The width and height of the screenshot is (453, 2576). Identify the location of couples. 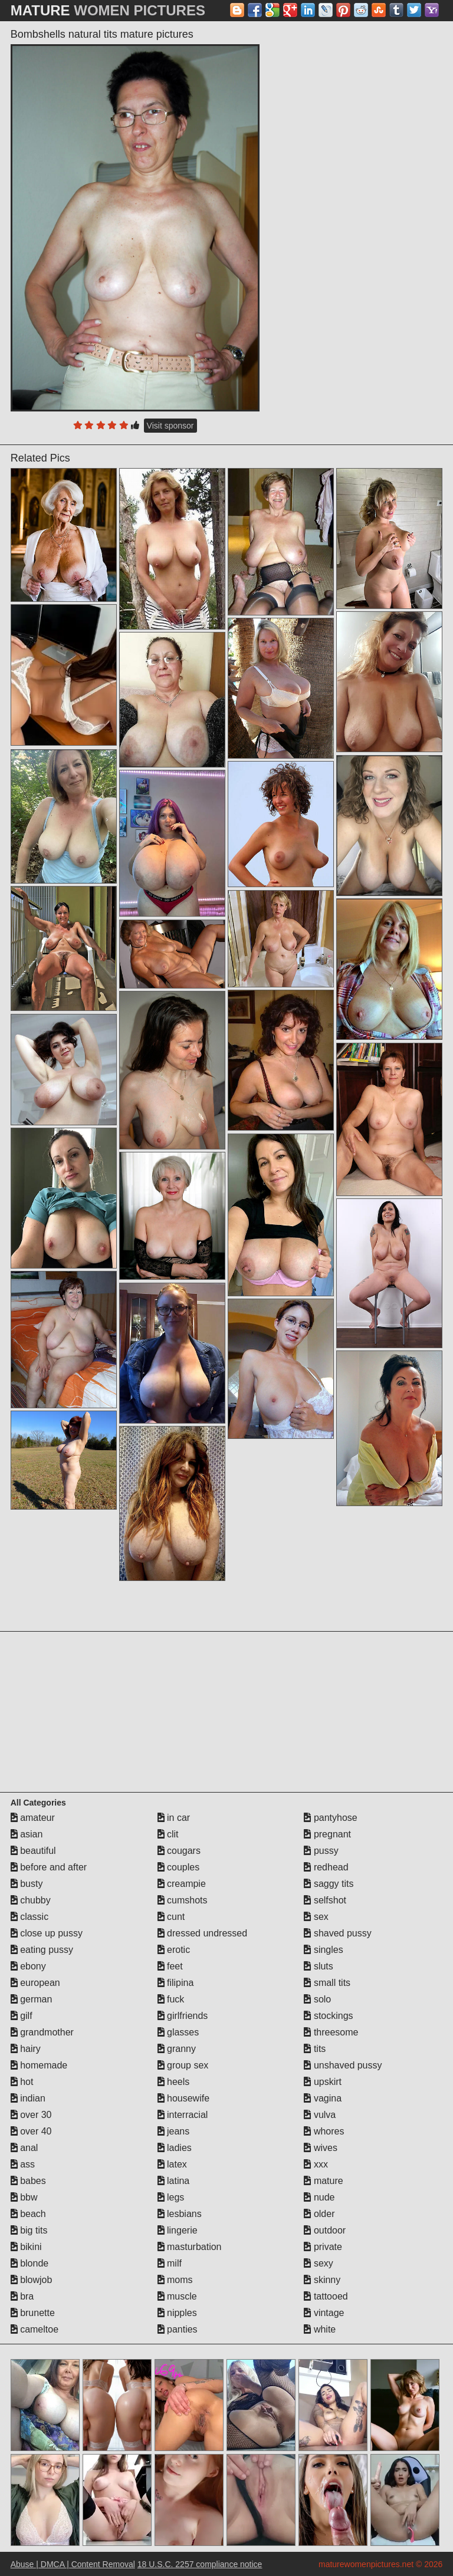
(178, 1867).